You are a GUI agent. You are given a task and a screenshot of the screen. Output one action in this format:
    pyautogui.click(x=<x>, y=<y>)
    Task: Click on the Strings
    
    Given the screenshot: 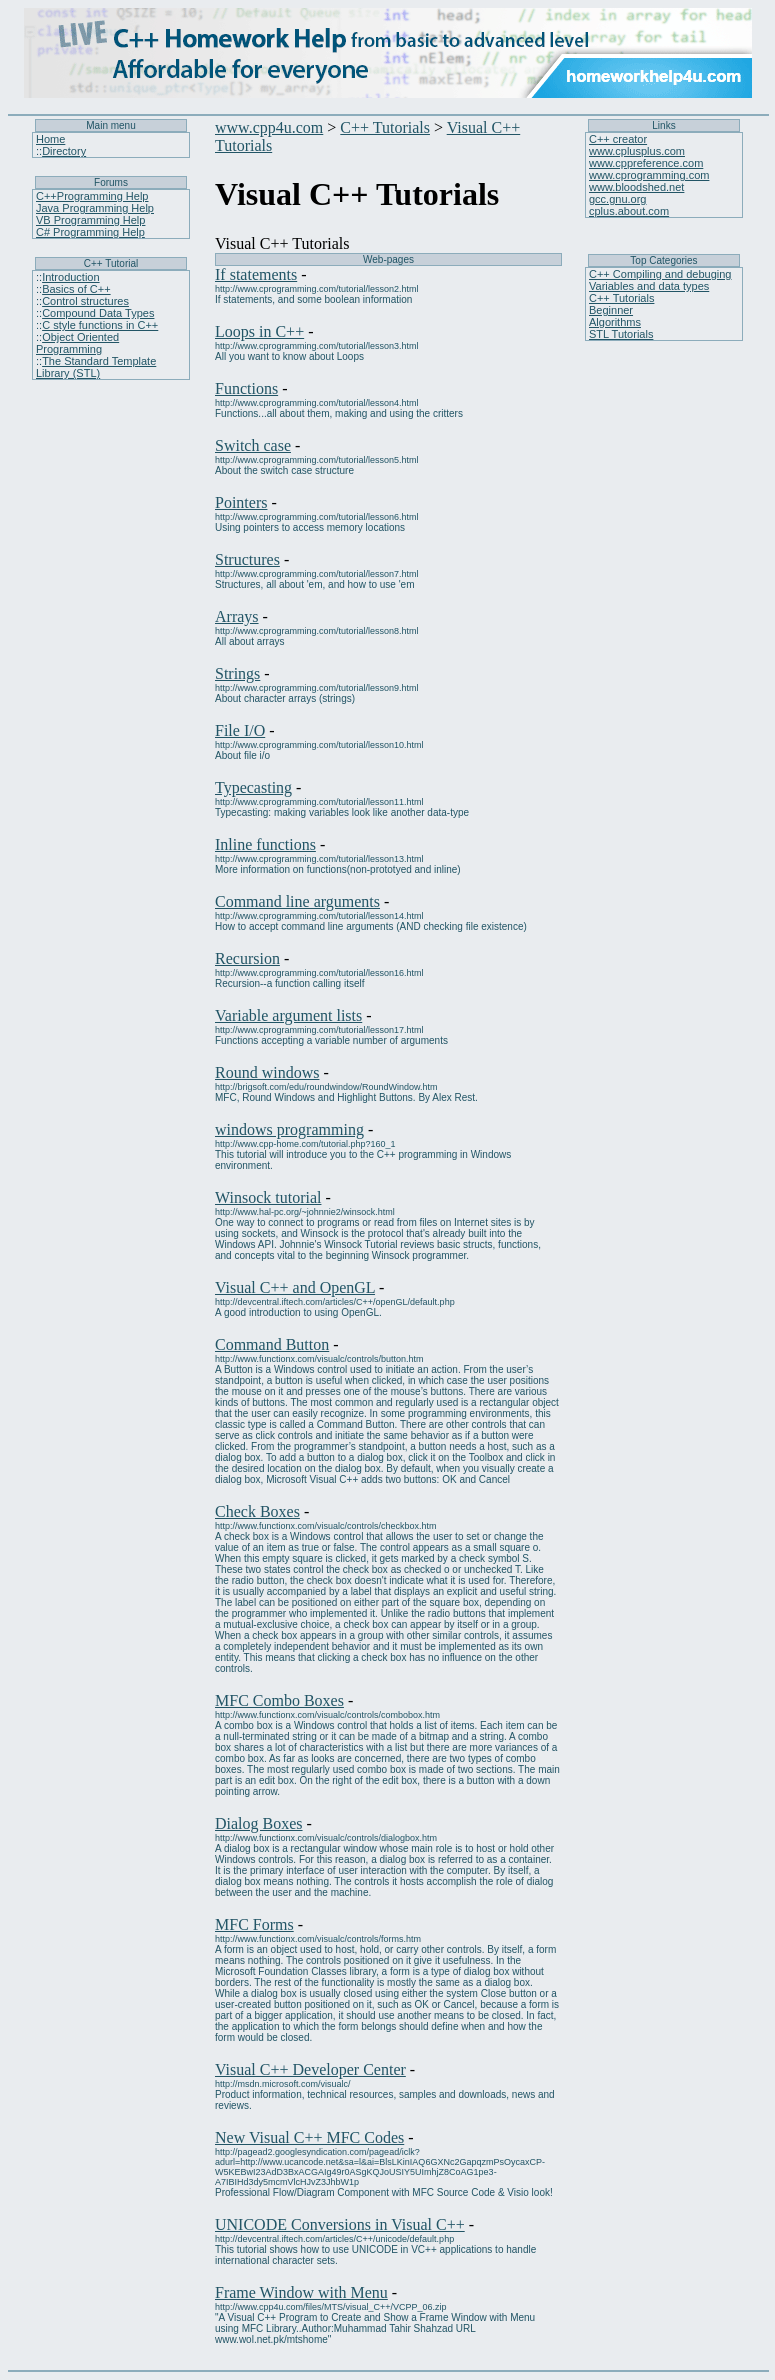 What is the action you would take?
    pyautogui.click(x=237, y=673)
    